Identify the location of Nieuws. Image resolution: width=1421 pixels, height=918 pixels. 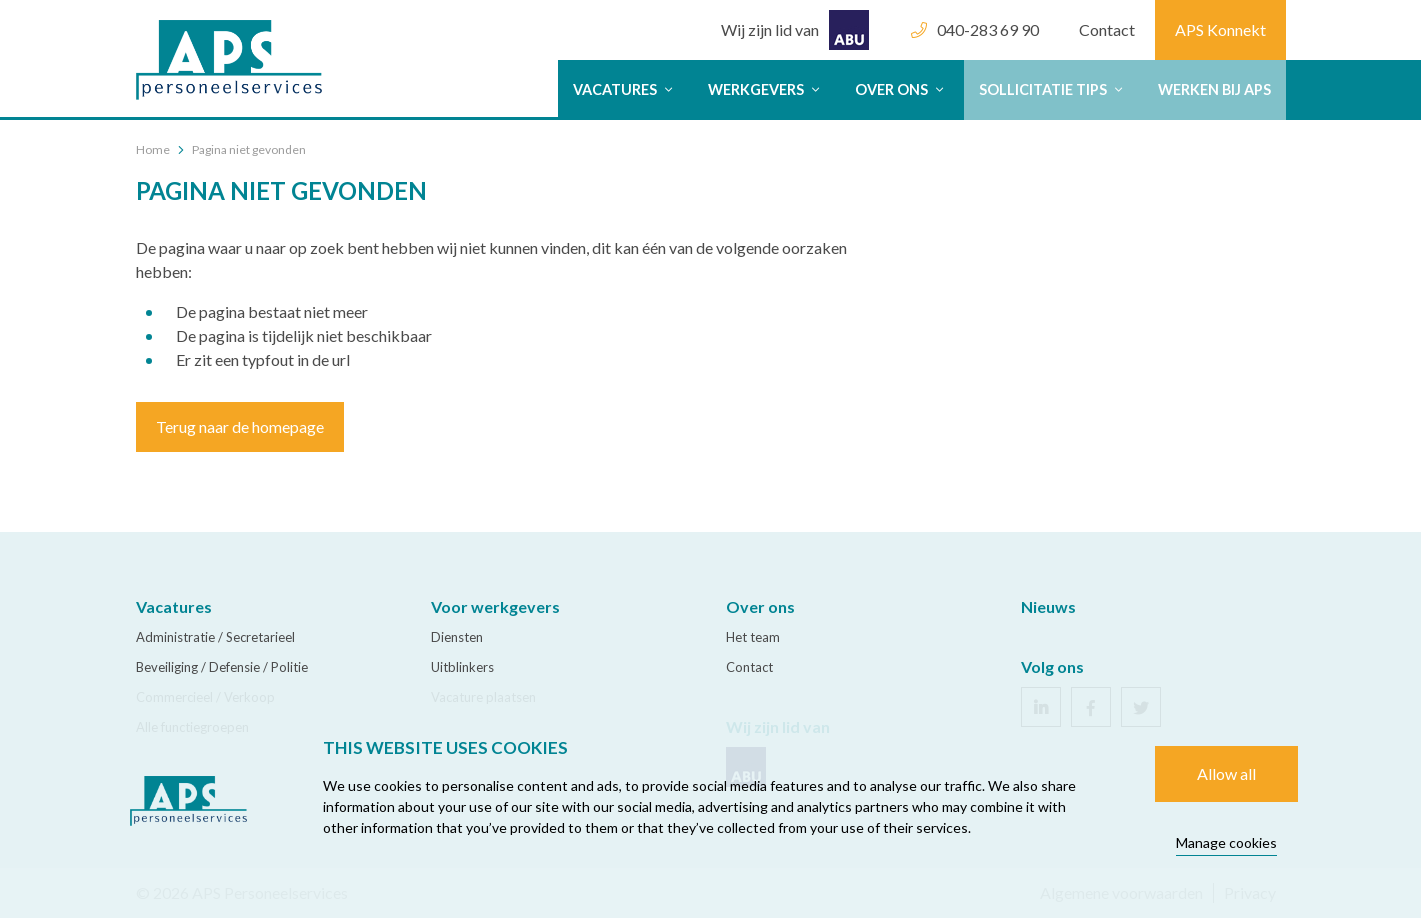
(1048, 606).